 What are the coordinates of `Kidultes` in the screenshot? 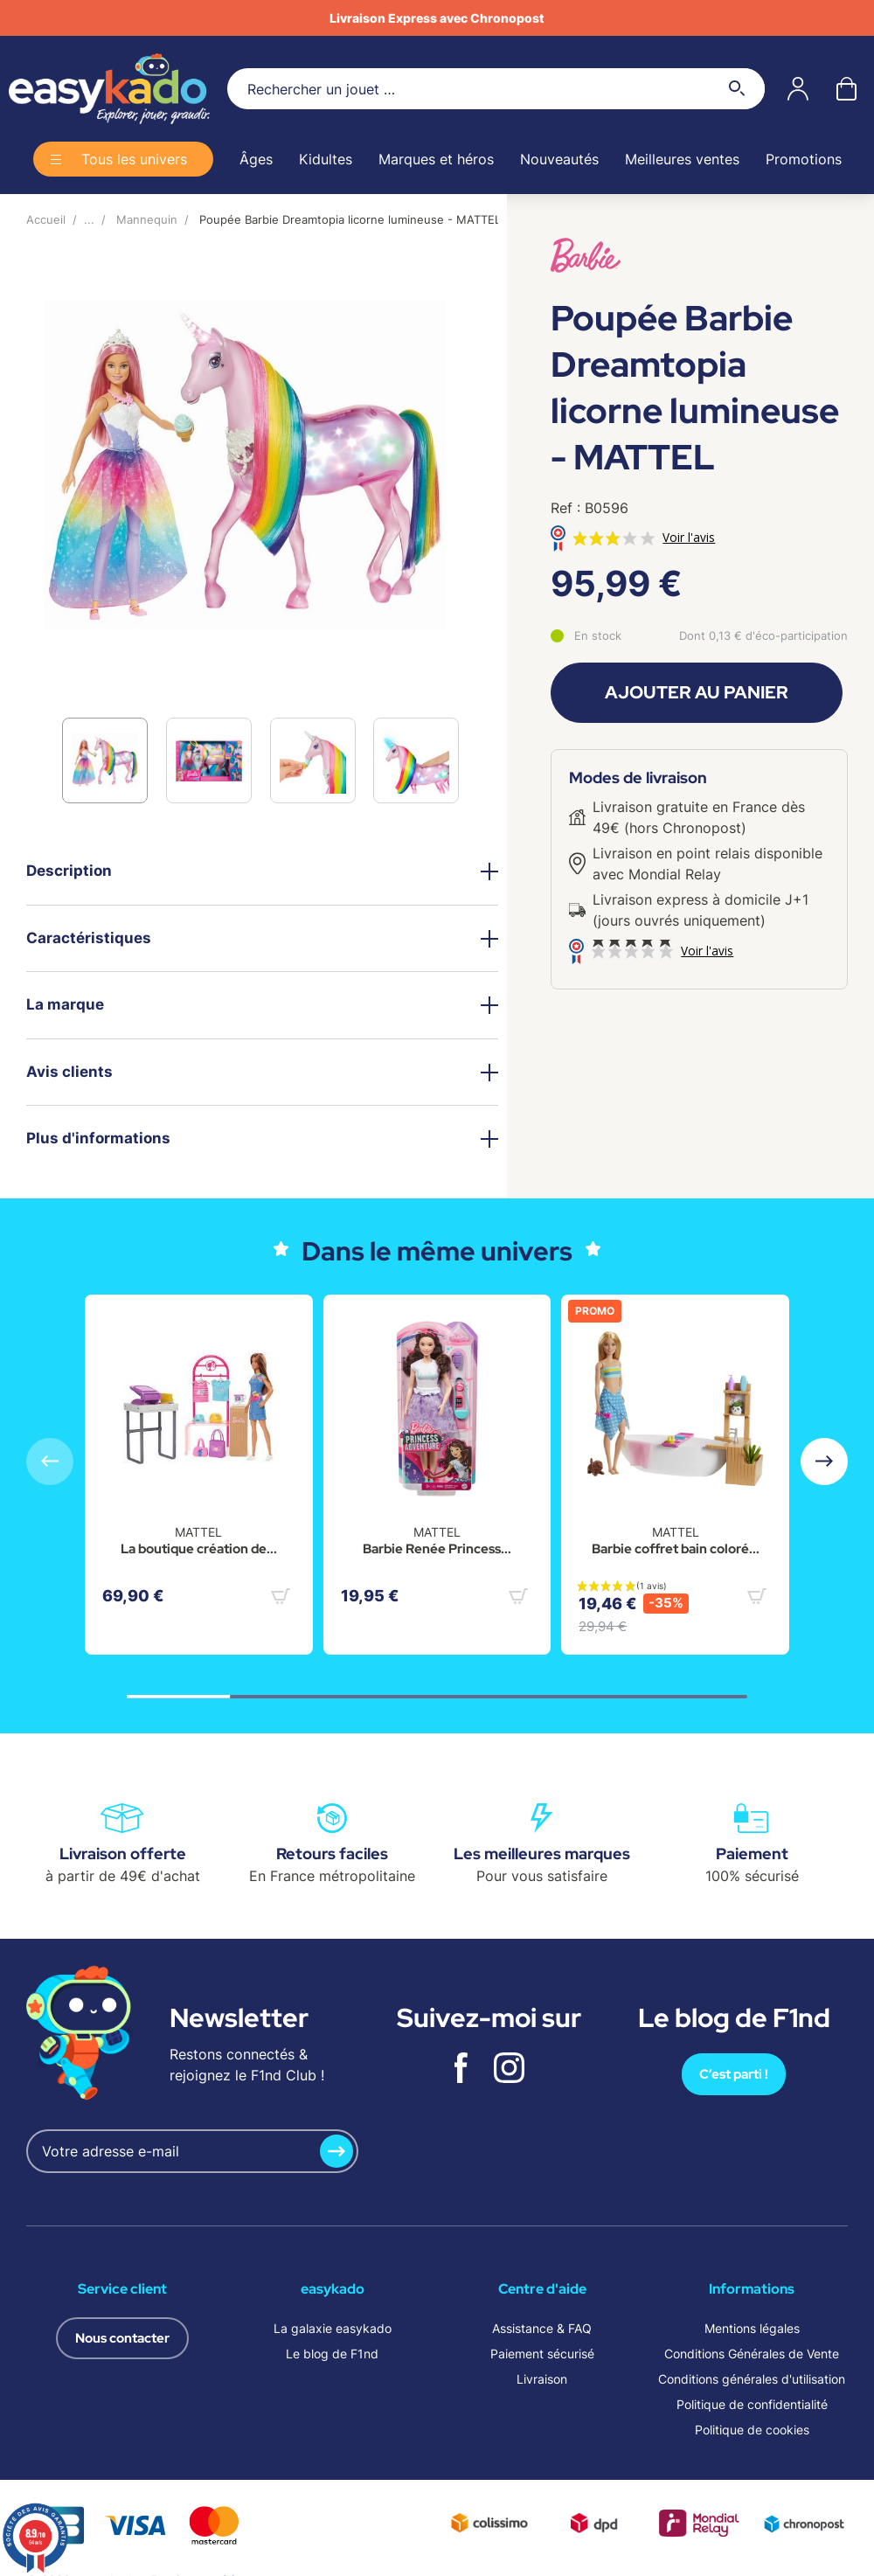 It's located at (325, 159).